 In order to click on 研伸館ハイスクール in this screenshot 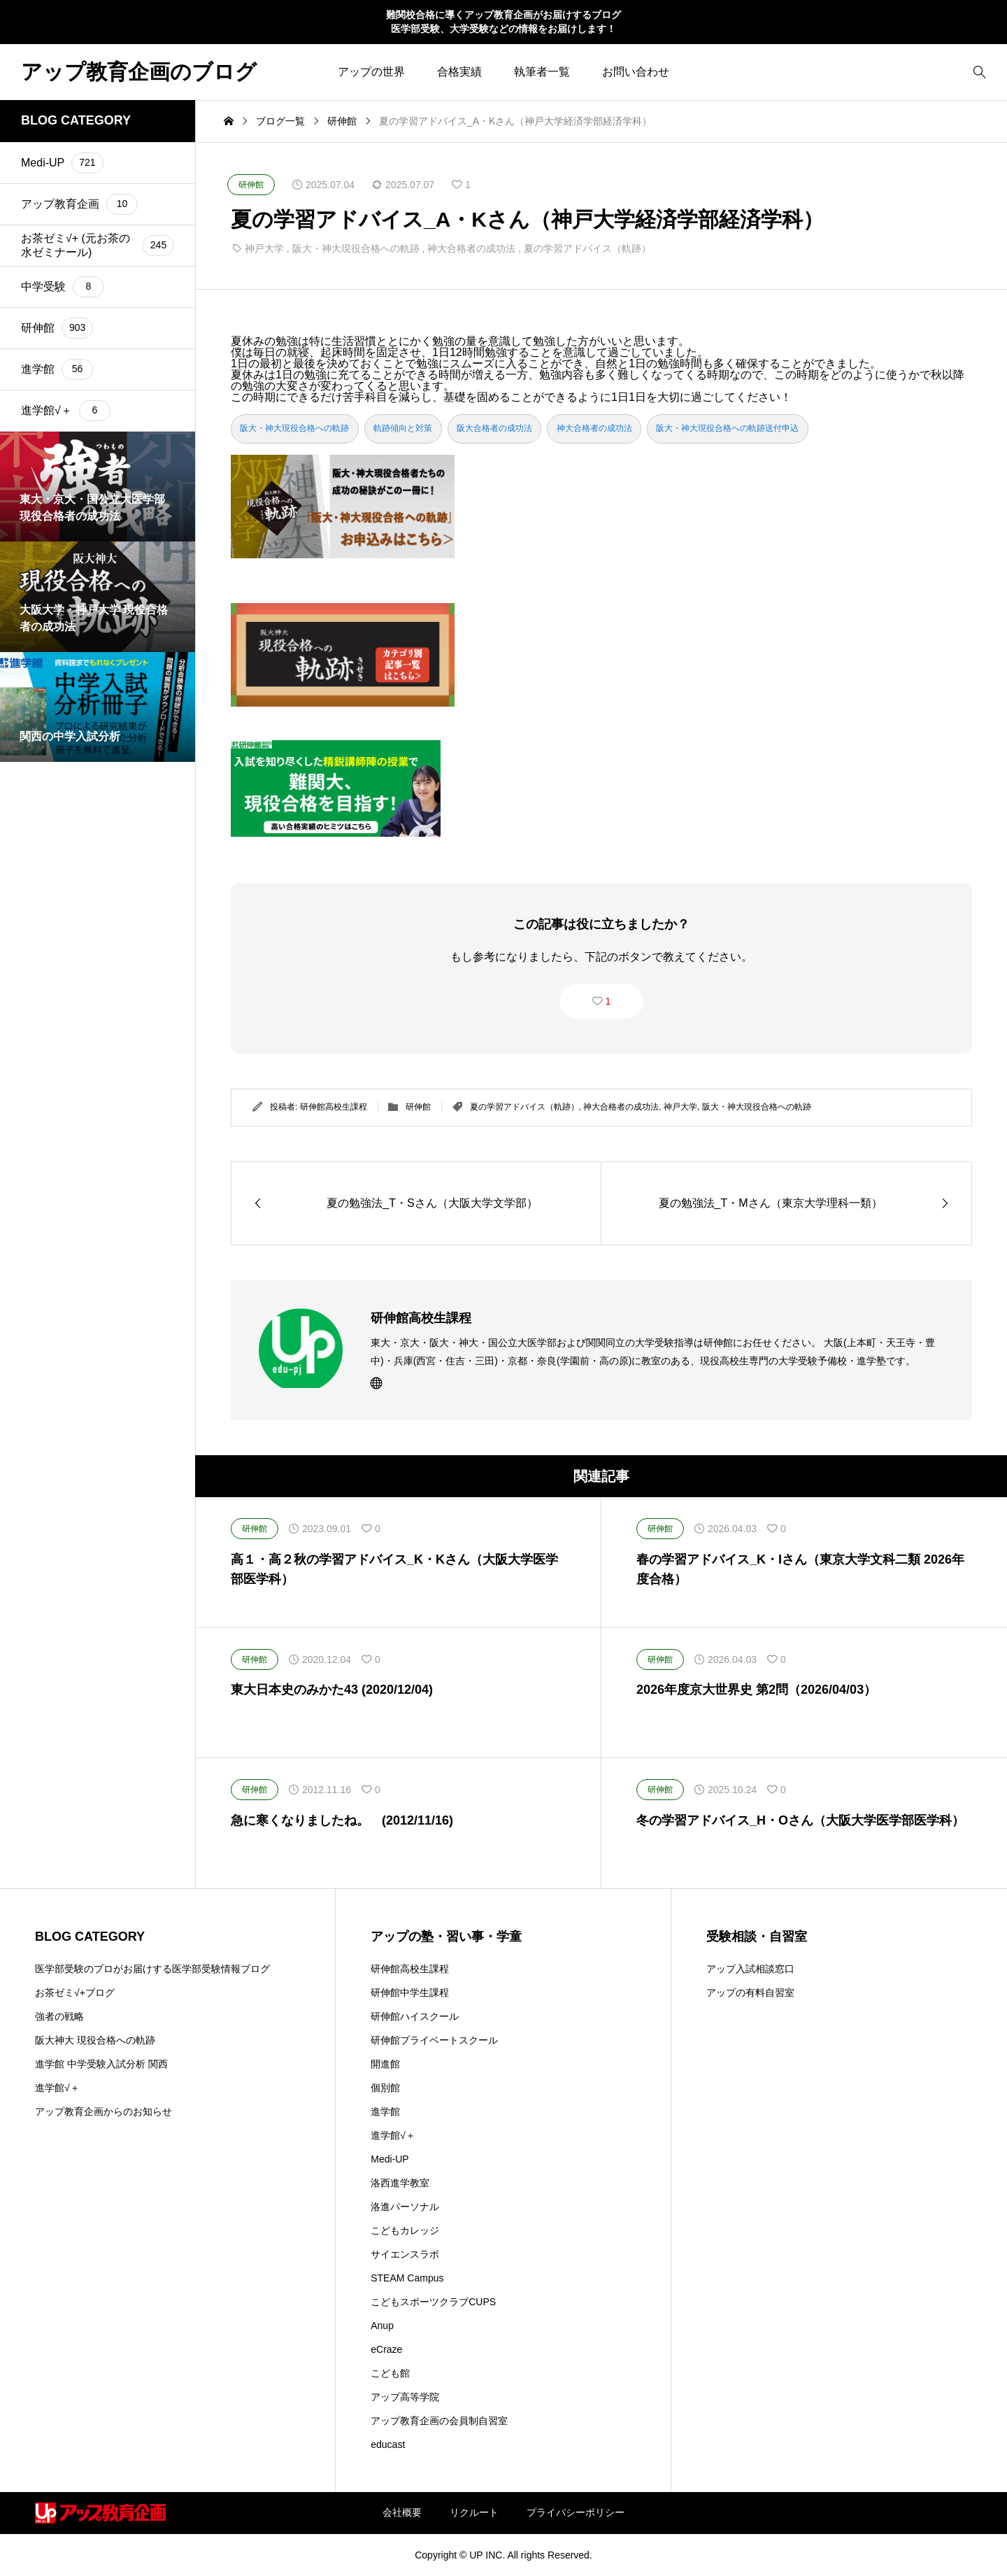, I will do `click(415, 2016)`.